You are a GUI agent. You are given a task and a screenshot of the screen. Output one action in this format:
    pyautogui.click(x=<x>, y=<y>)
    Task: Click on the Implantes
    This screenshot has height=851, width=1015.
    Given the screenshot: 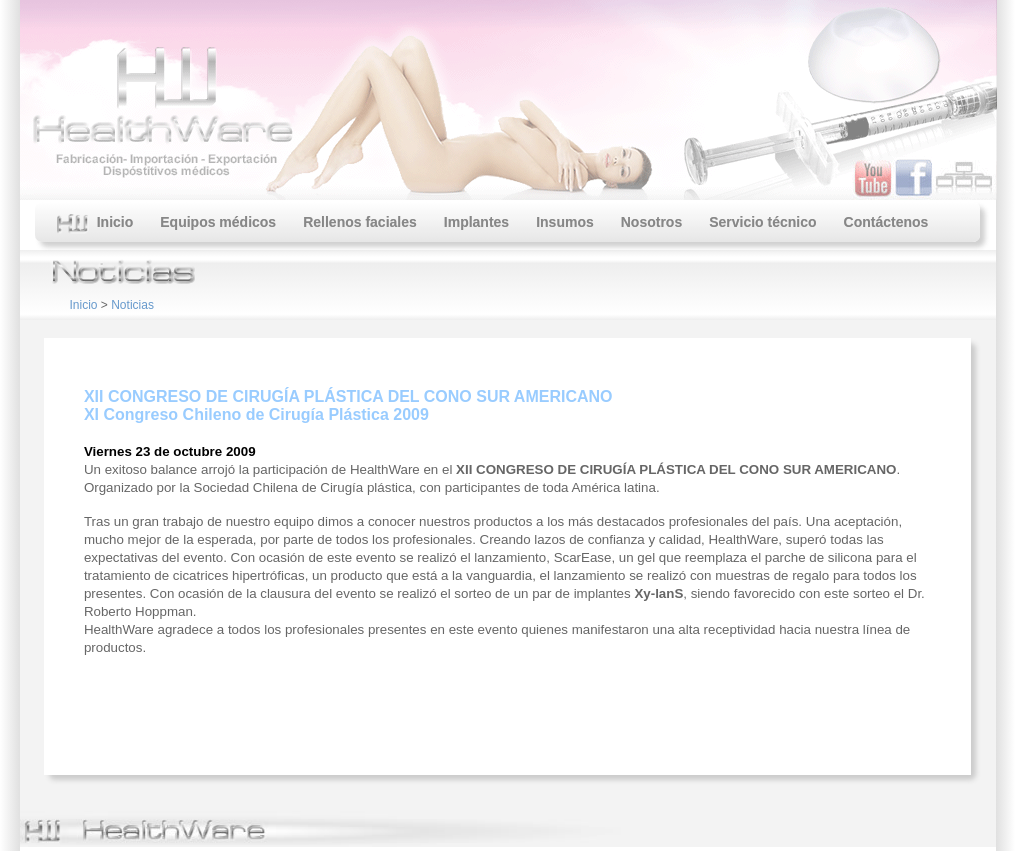 What is the action you would take?
    pyautogui.click(x=476, y=222)
    